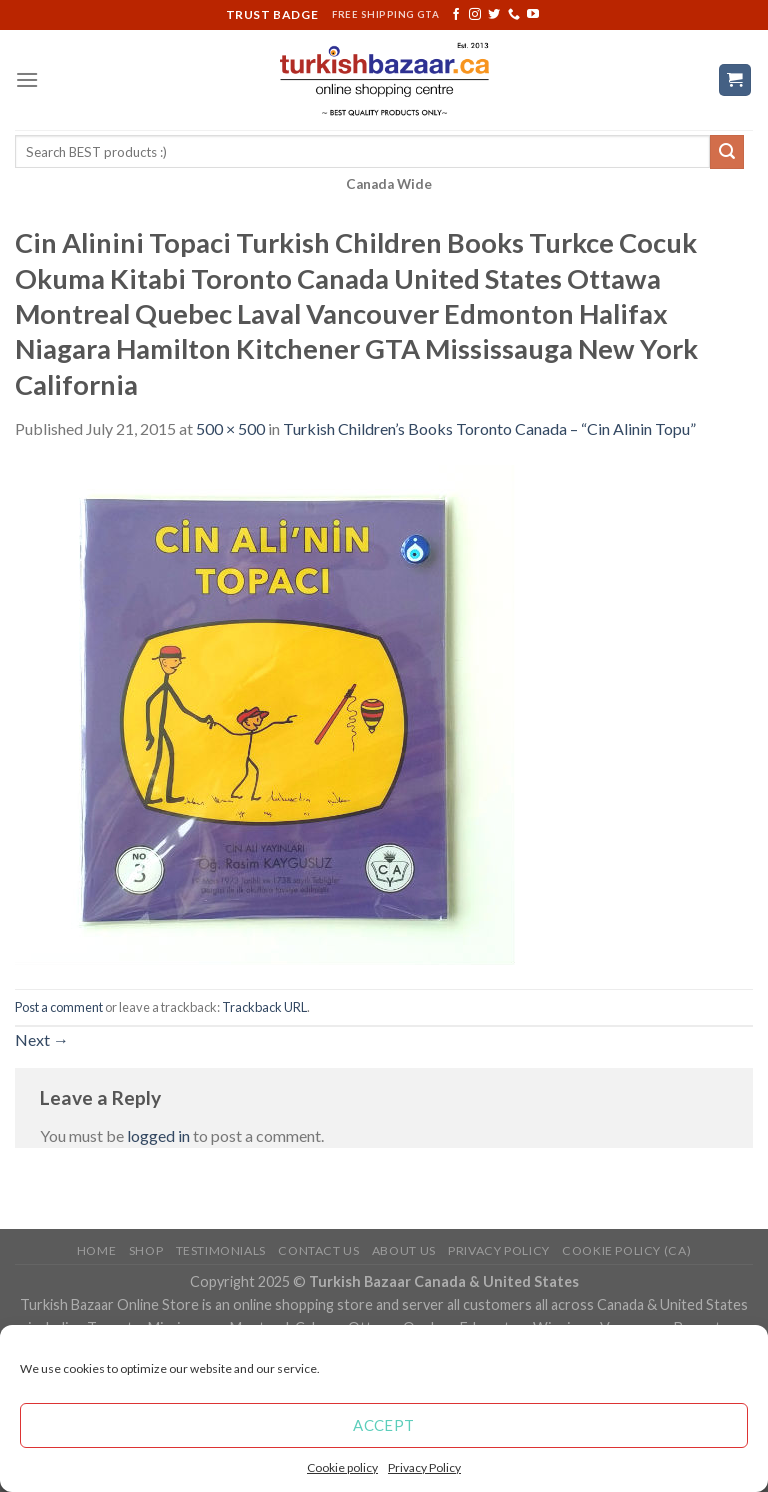 The width and height of the screenshot is (768, 1492). What do you see at coordinates (404, 1250) in the screenshot?
I see `ABOUT US` at bounding box center [404, 1250].